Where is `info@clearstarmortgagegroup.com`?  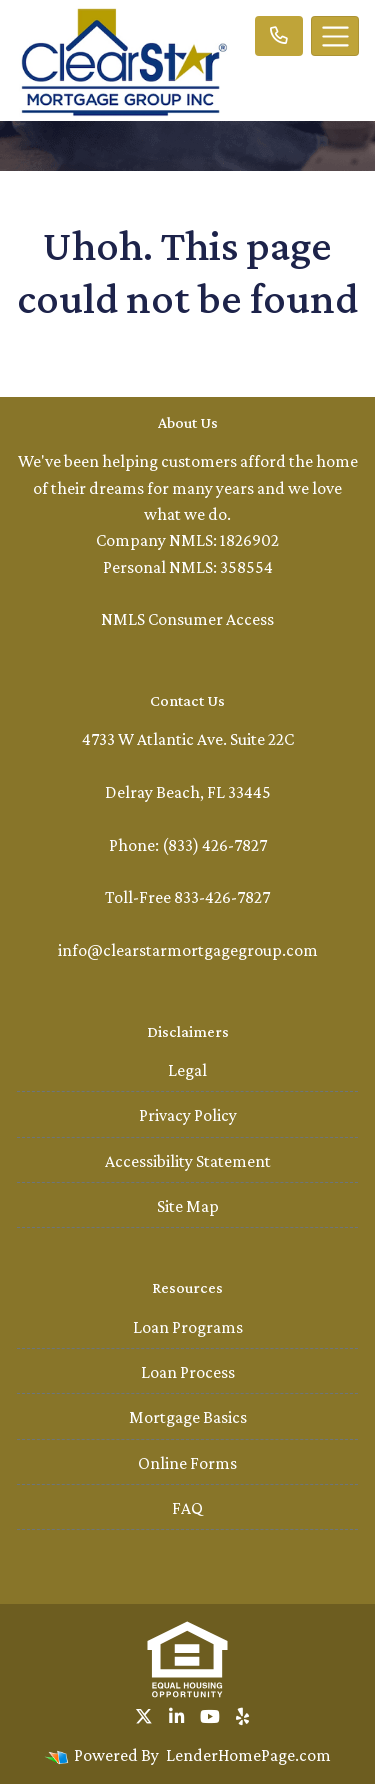 info@clearstarmortgagegroup.com is located at coordinates (188, 950).